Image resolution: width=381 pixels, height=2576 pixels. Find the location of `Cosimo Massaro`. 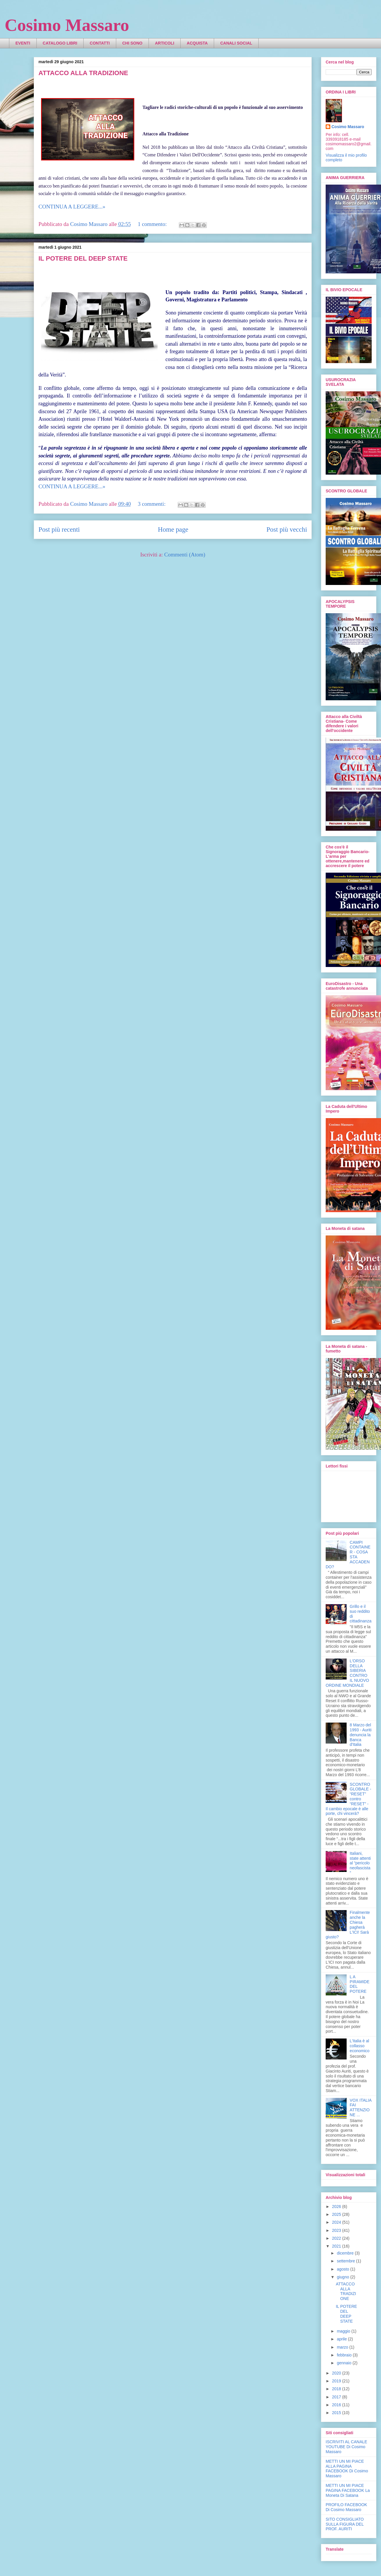

Cosimo Massaro is located at coordinates (67, 25).